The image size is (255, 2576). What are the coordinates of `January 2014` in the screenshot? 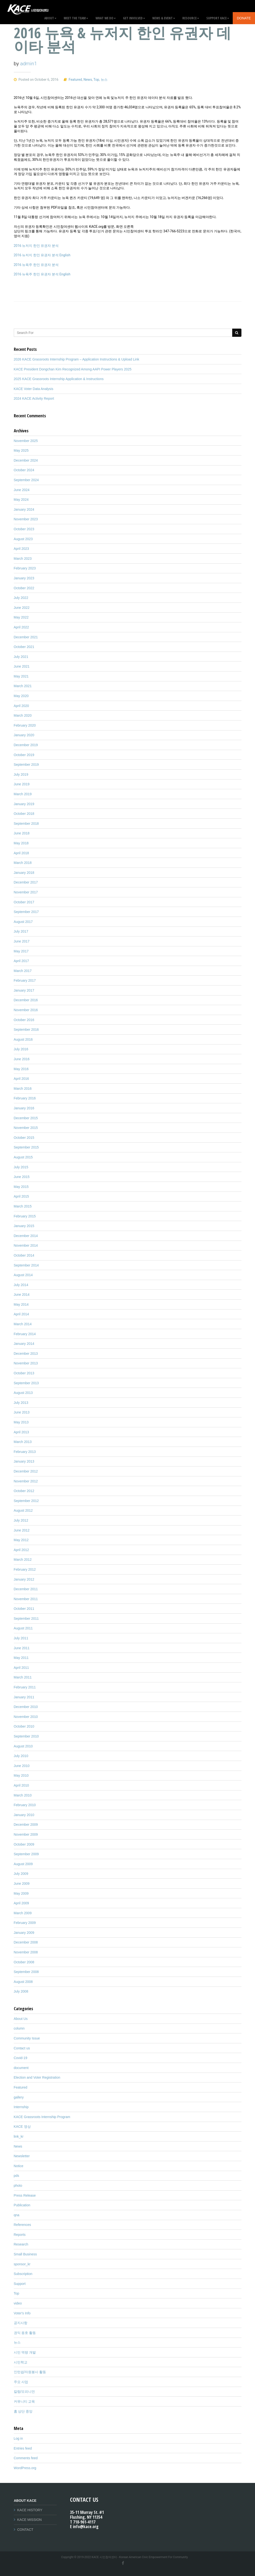 It's located at (24, 1344).